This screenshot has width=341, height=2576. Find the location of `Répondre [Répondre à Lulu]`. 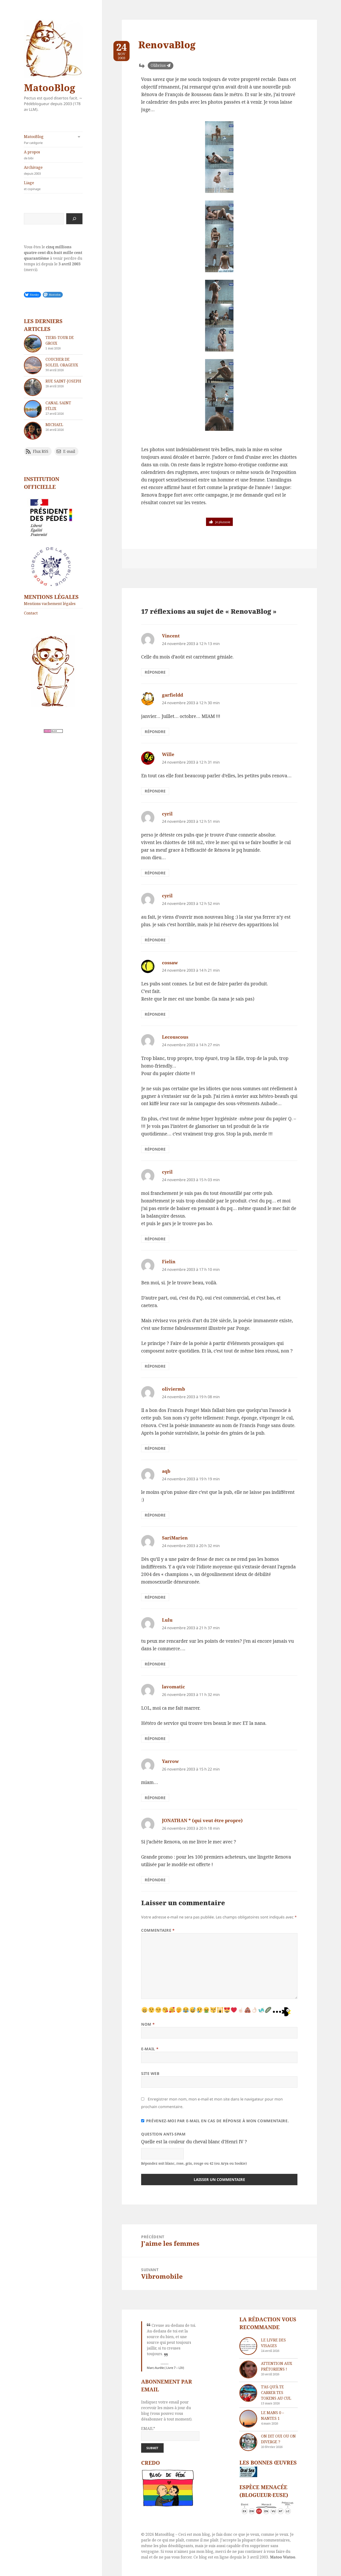

Répondre [Répondre à Lulu] is located at coordinates (155, 1664).